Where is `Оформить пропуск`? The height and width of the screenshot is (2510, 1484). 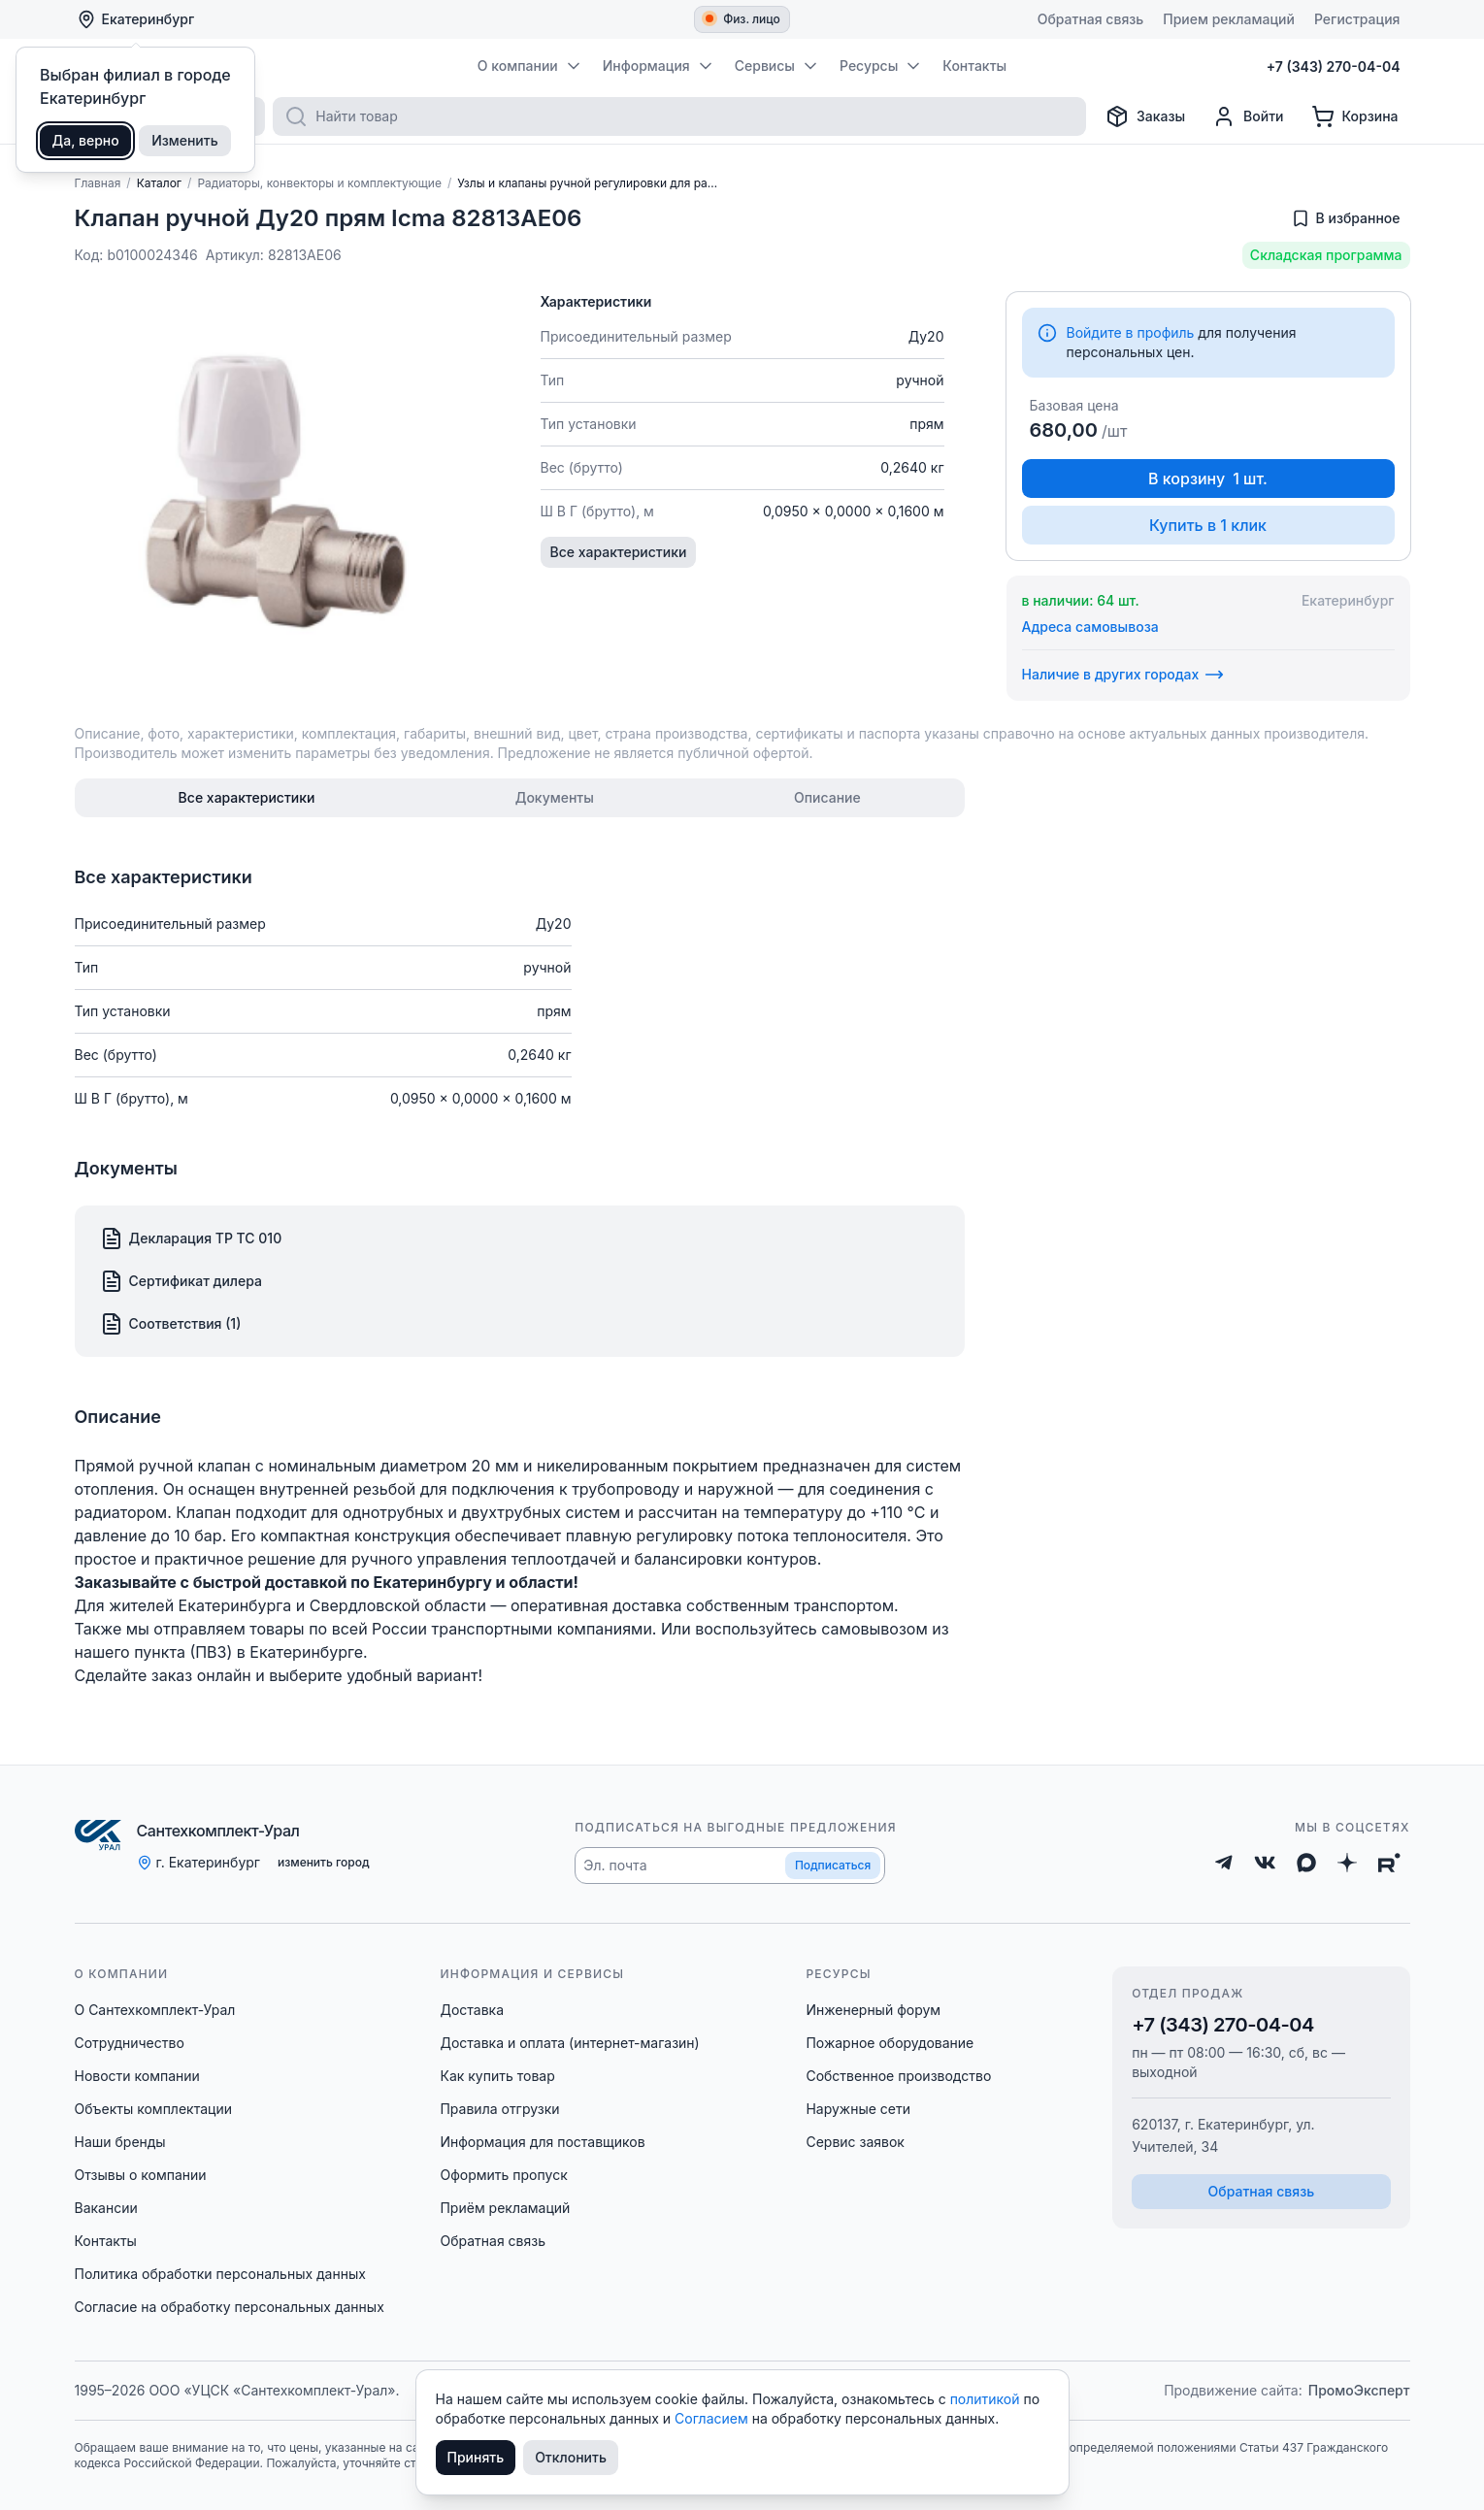
Оформить пропуск is located at coordinates (503, 2174).